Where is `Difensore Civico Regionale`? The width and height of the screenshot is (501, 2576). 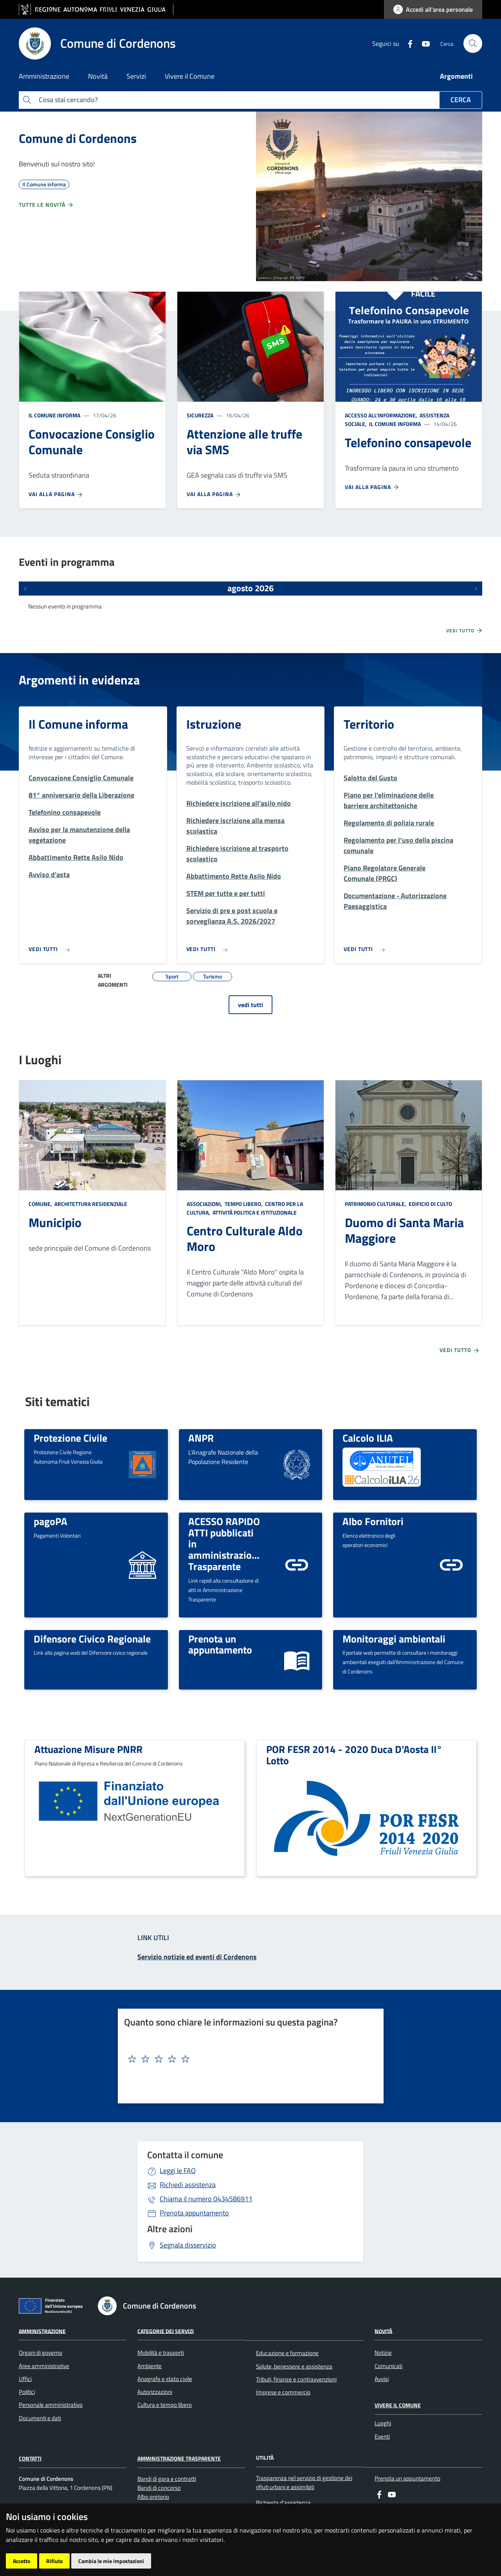 Difensore Civico Regionale is located at coordinates (92, 1638).